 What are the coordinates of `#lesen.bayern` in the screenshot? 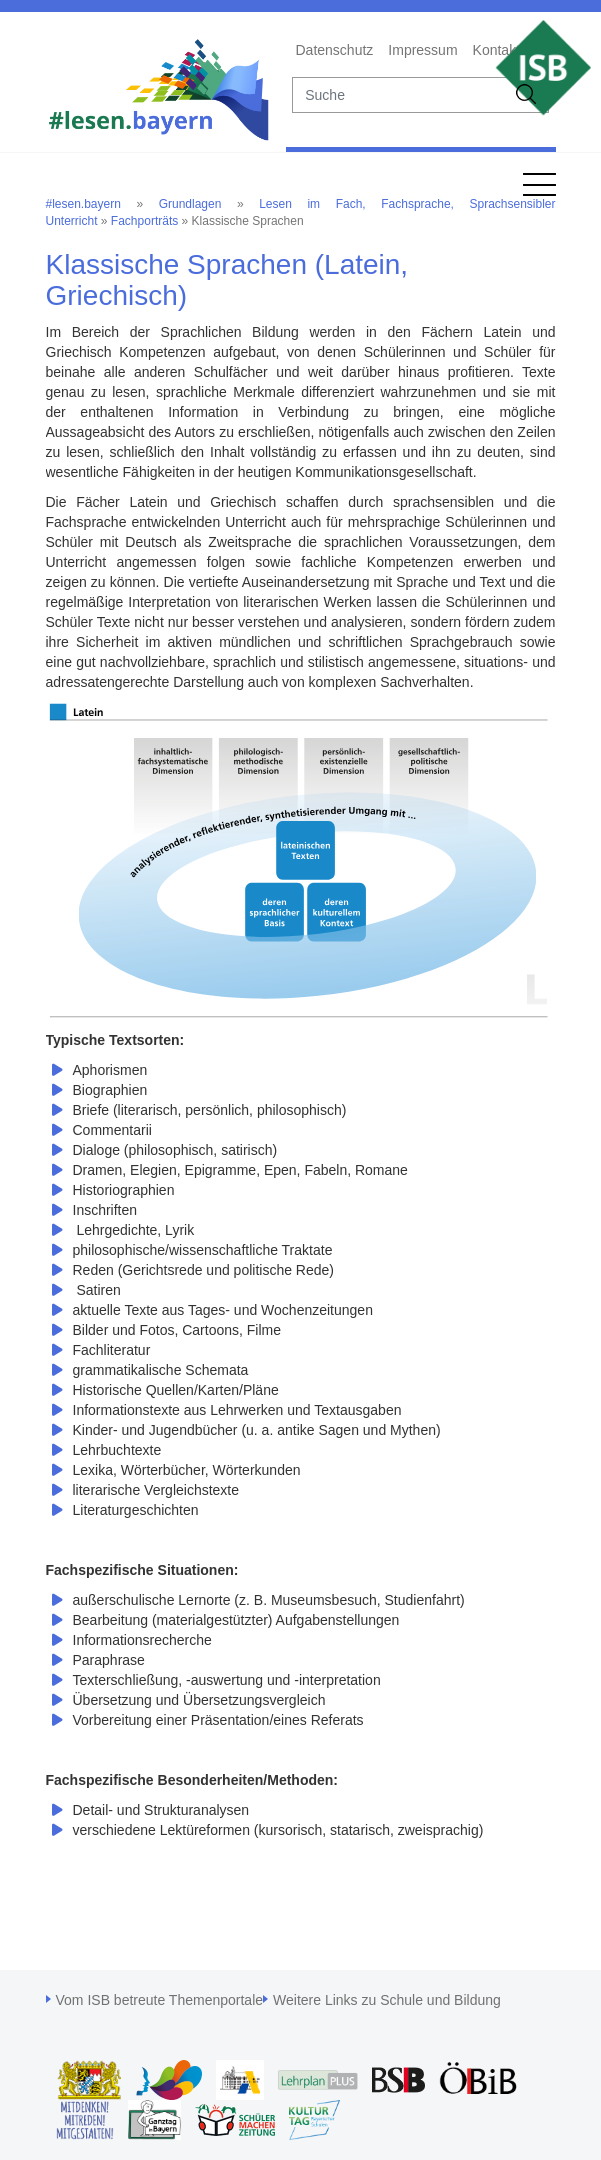 It's located at (83, 204).